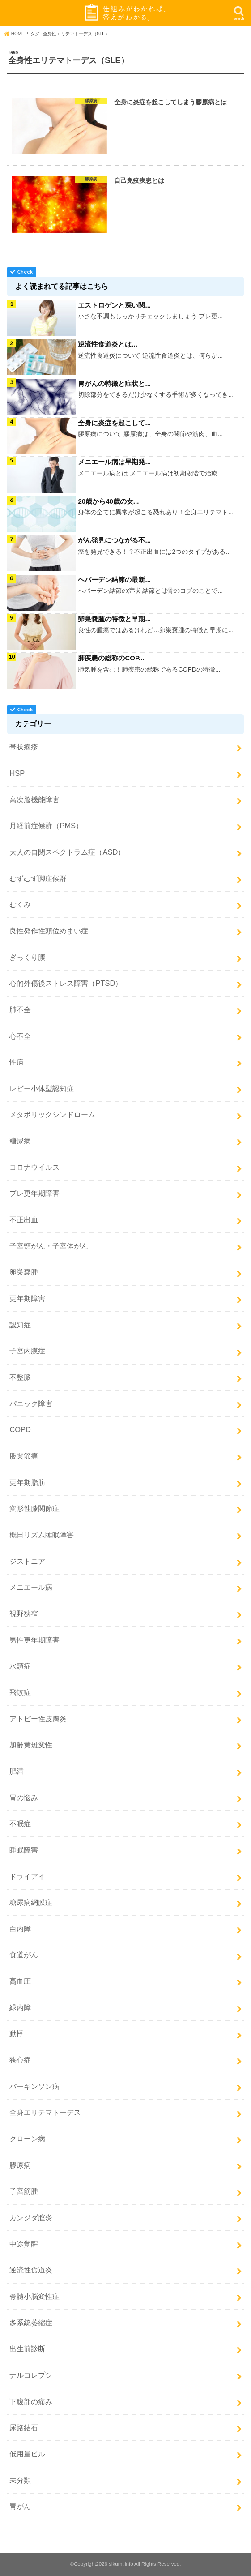 This screenshot has height=2576, width=251. I want to click on 糖尿病網膜症, so click(30, 1903).